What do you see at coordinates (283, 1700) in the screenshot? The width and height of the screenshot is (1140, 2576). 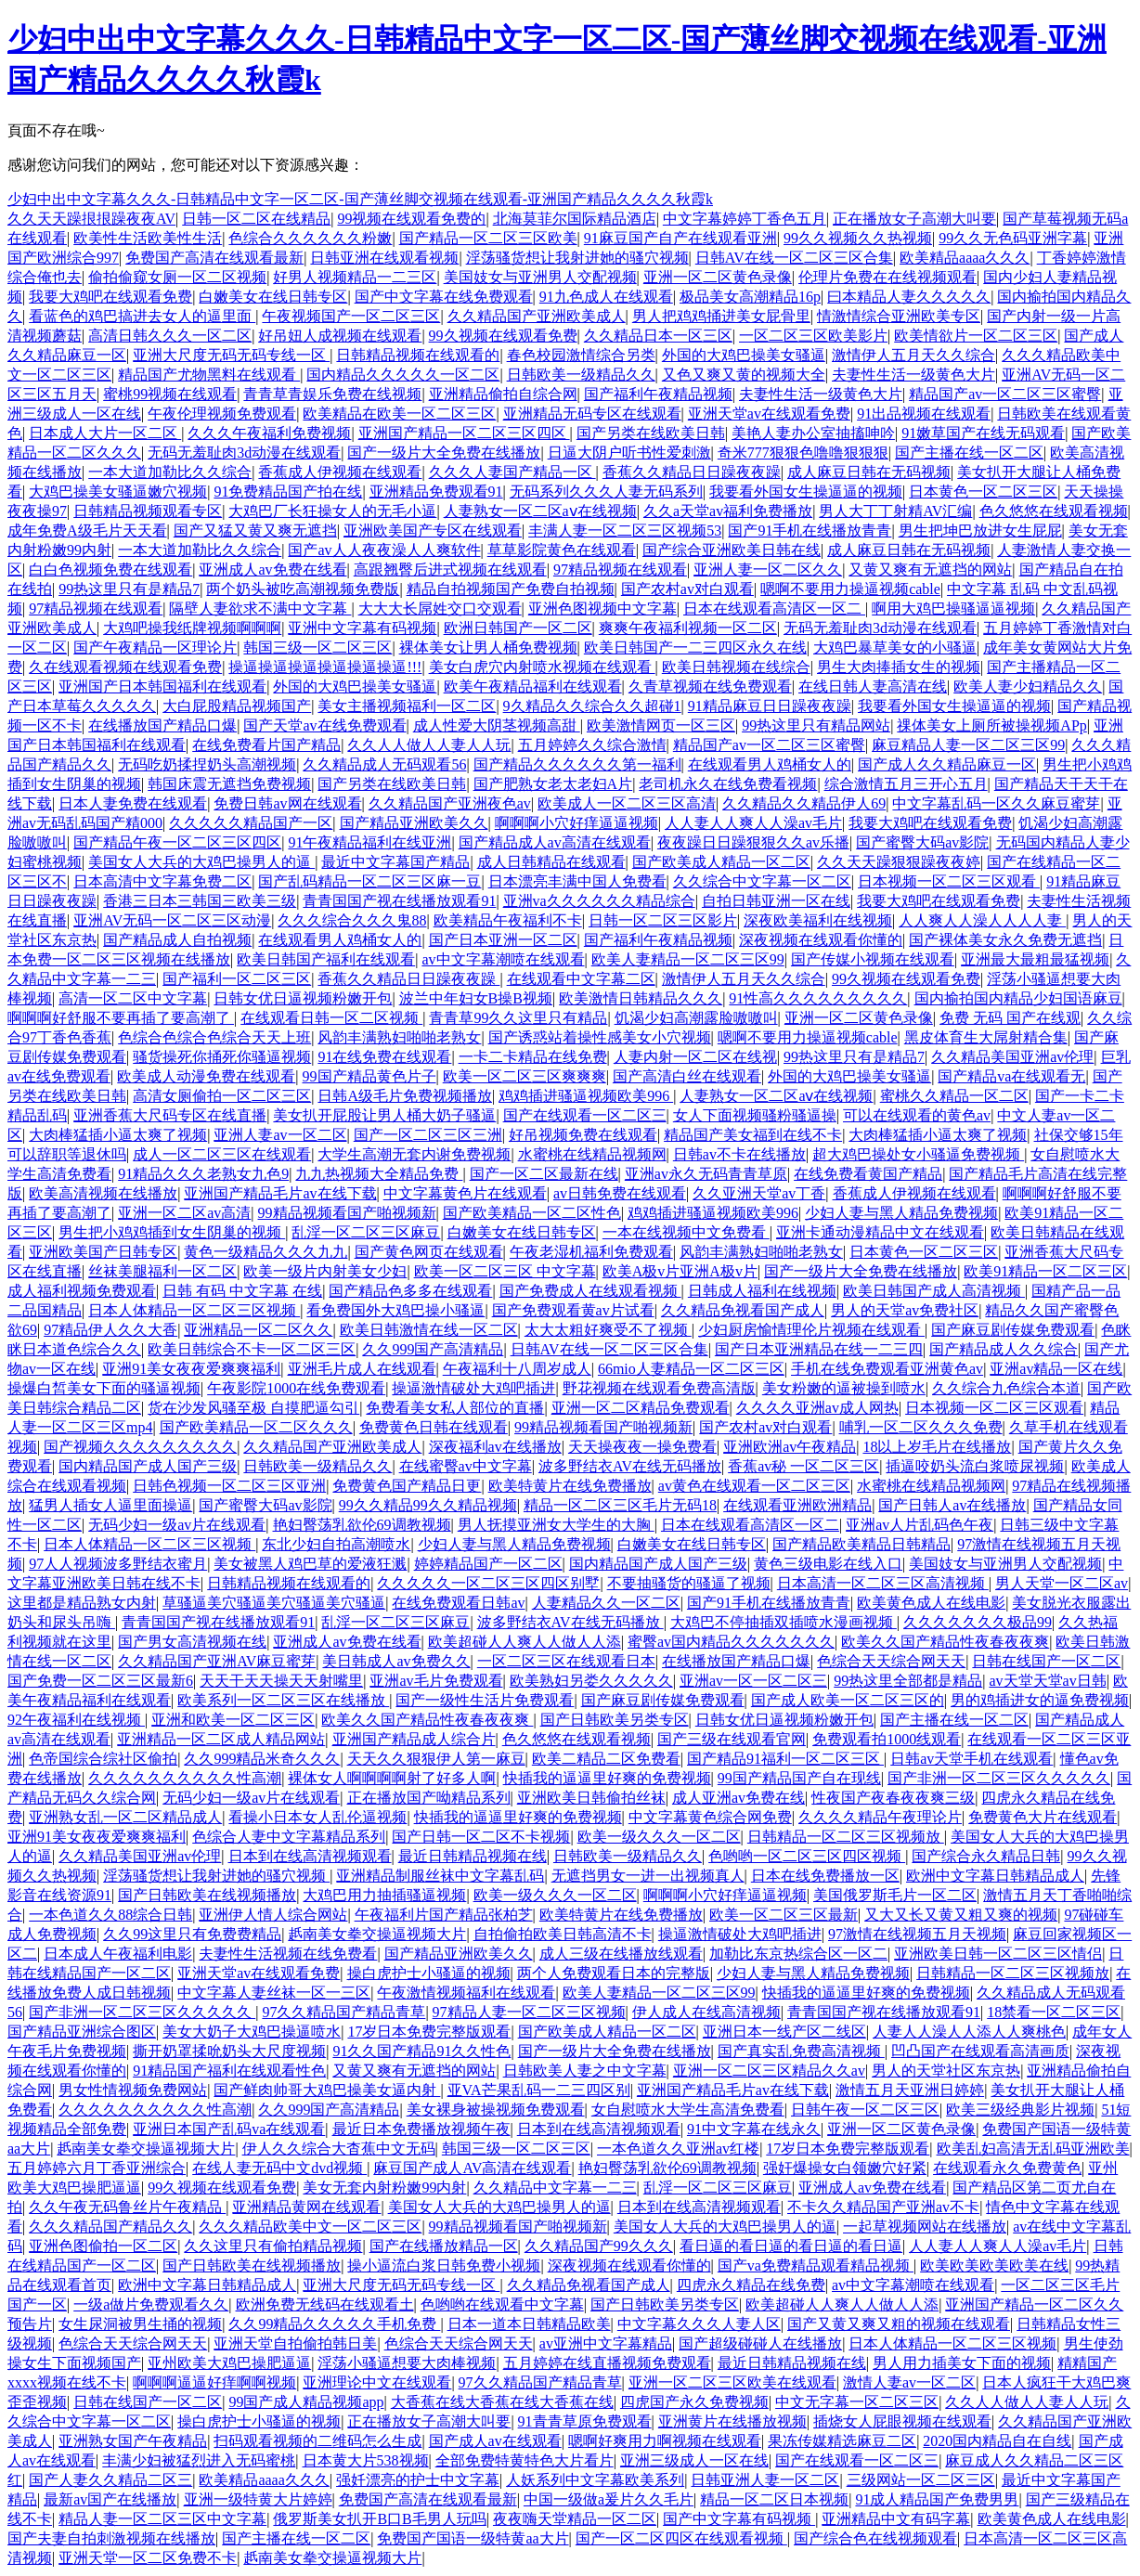 I see `欧美系列一区二区三区在线播放` at bounding box center [283, 1700].